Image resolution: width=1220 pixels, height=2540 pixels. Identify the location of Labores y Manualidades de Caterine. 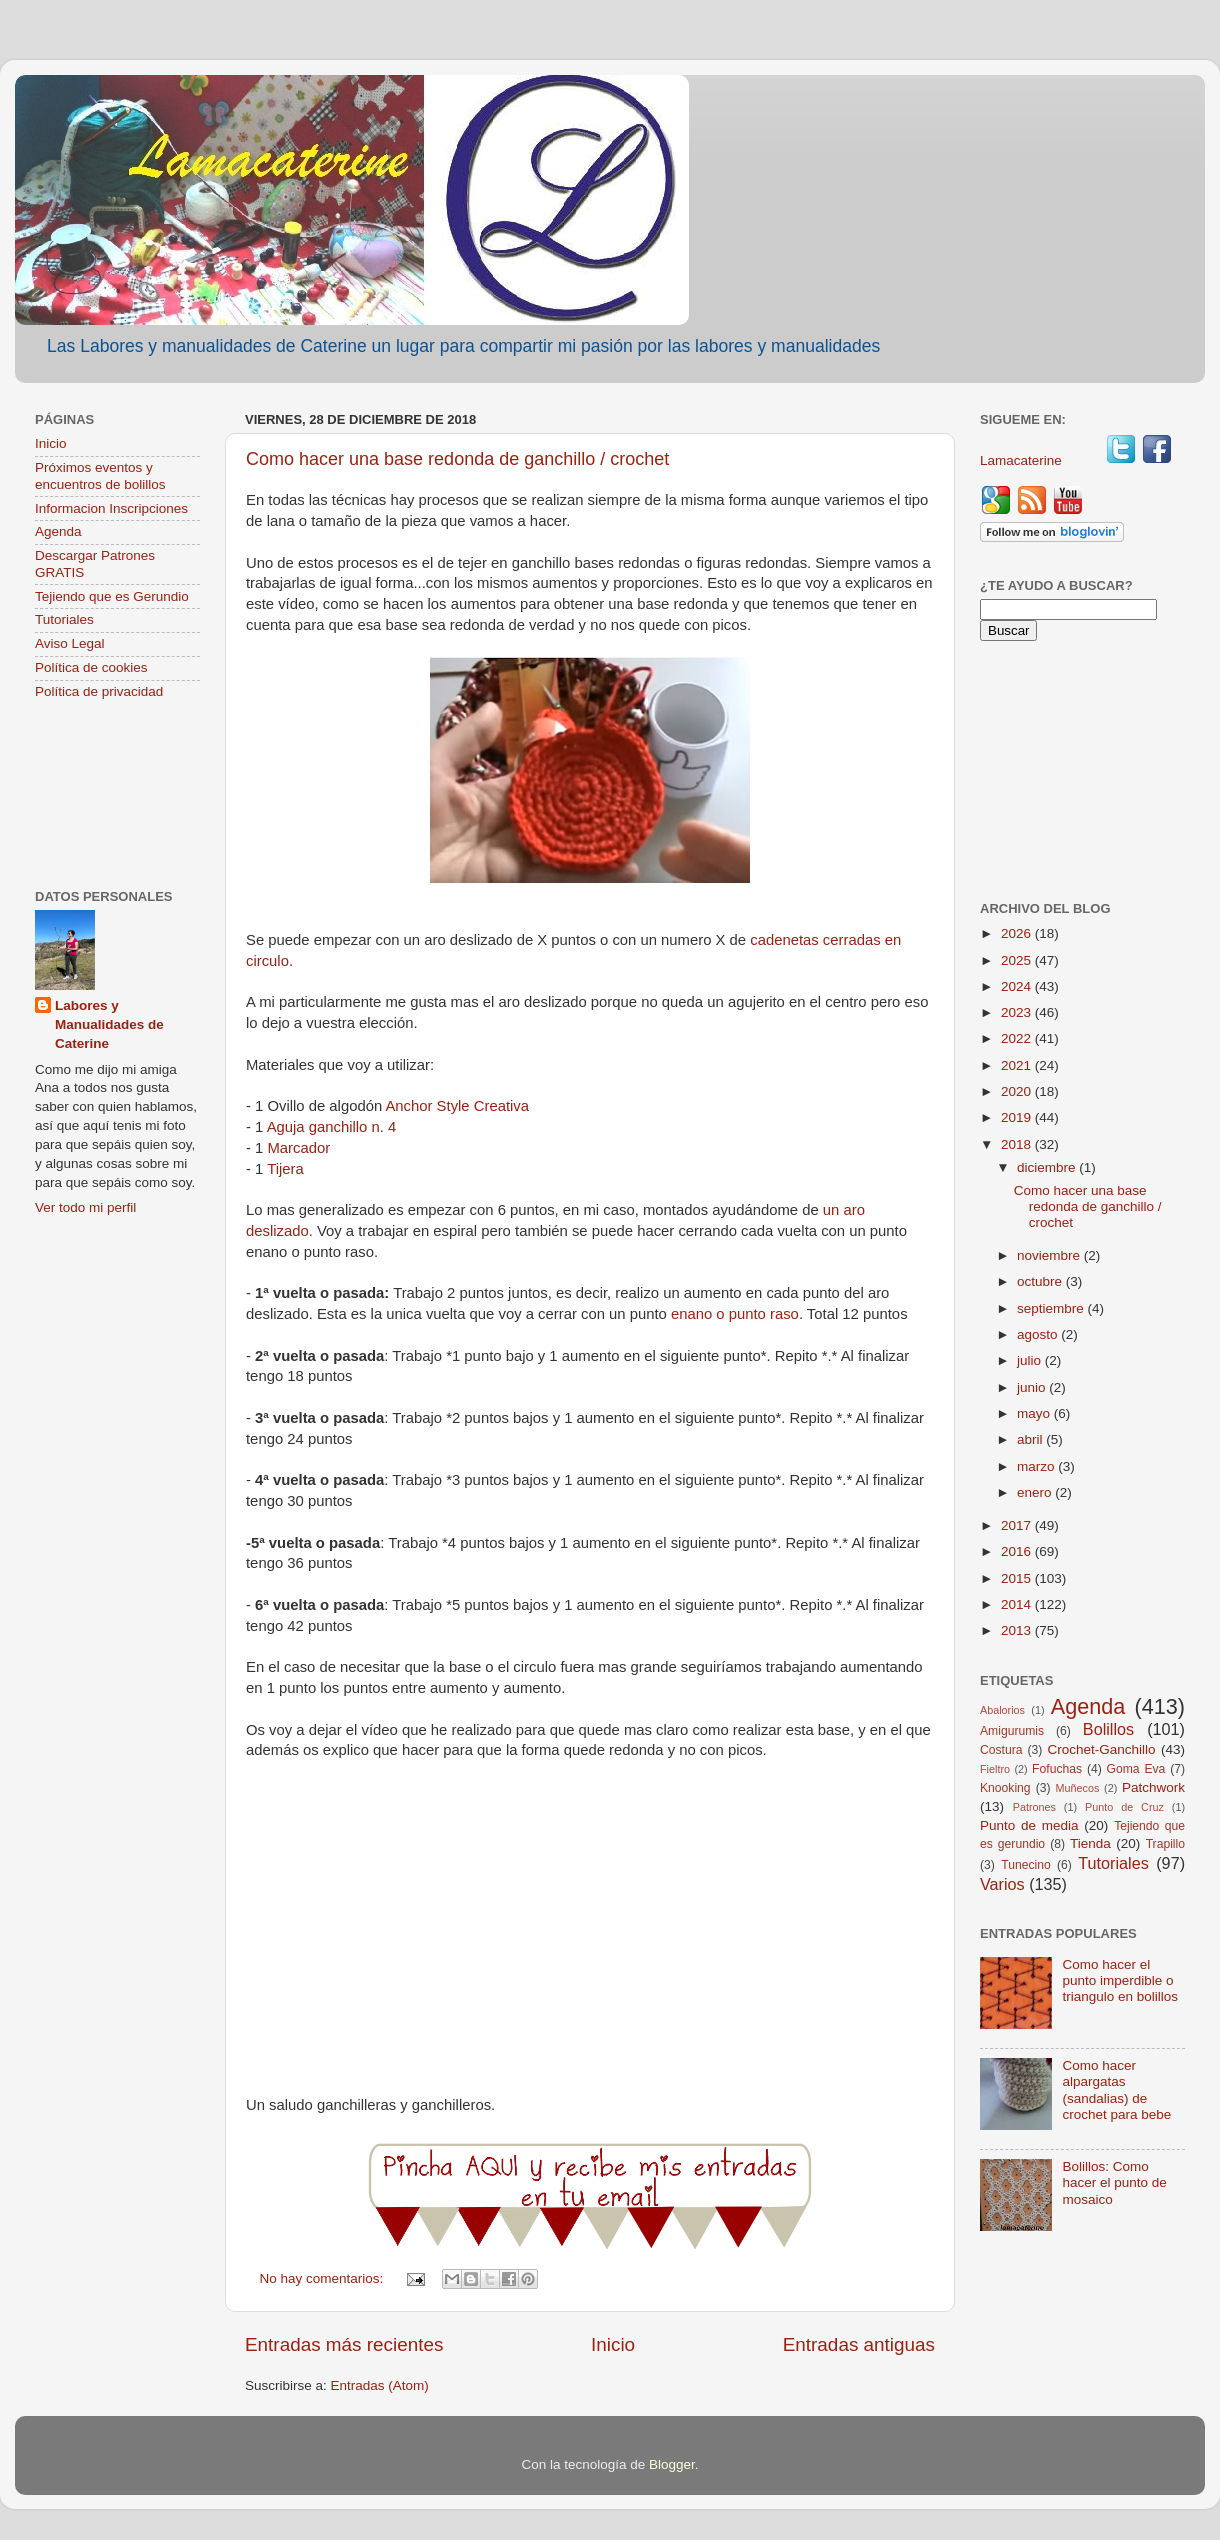
(109, 1024).